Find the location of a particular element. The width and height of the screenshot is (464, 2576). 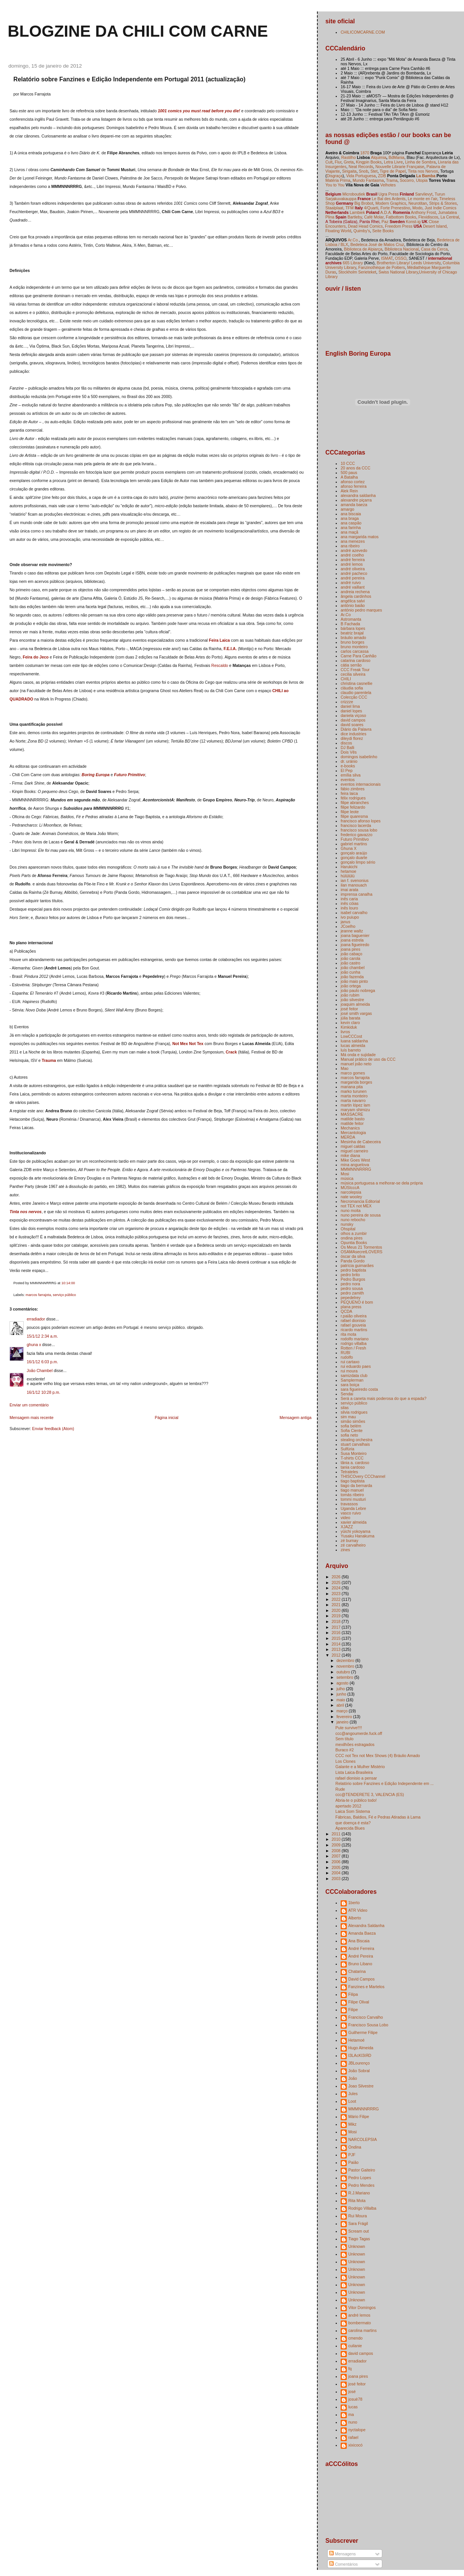

cmendo is located at coordinates (355, 2338).